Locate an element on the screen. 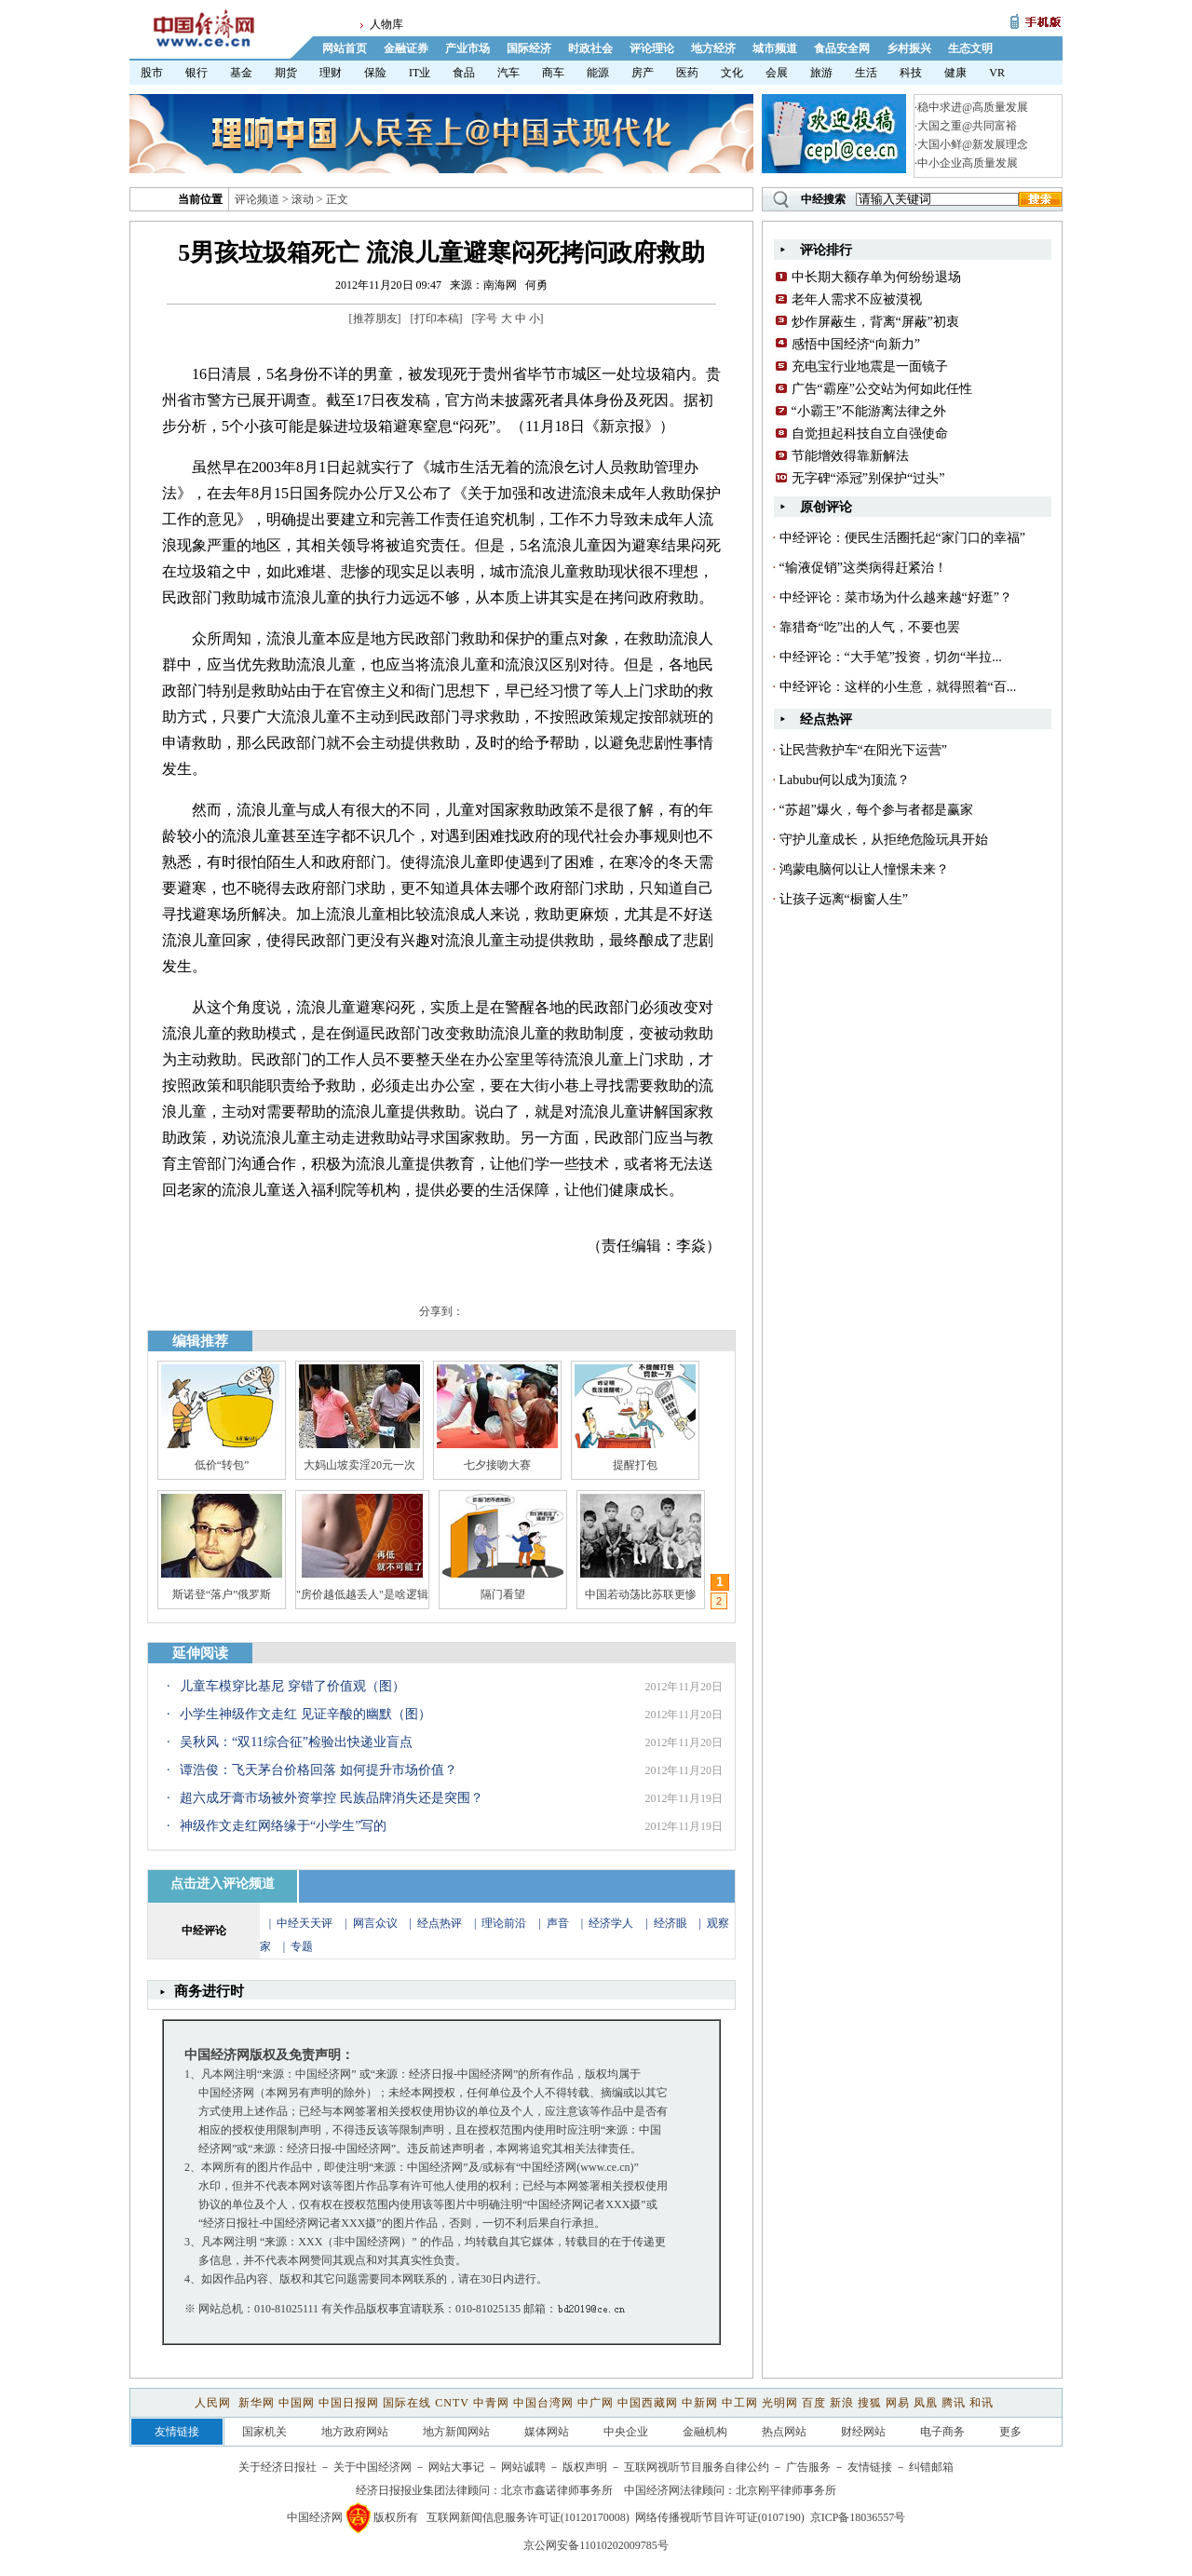  中小企业高质量发展 is located at coordinates (967, 162).